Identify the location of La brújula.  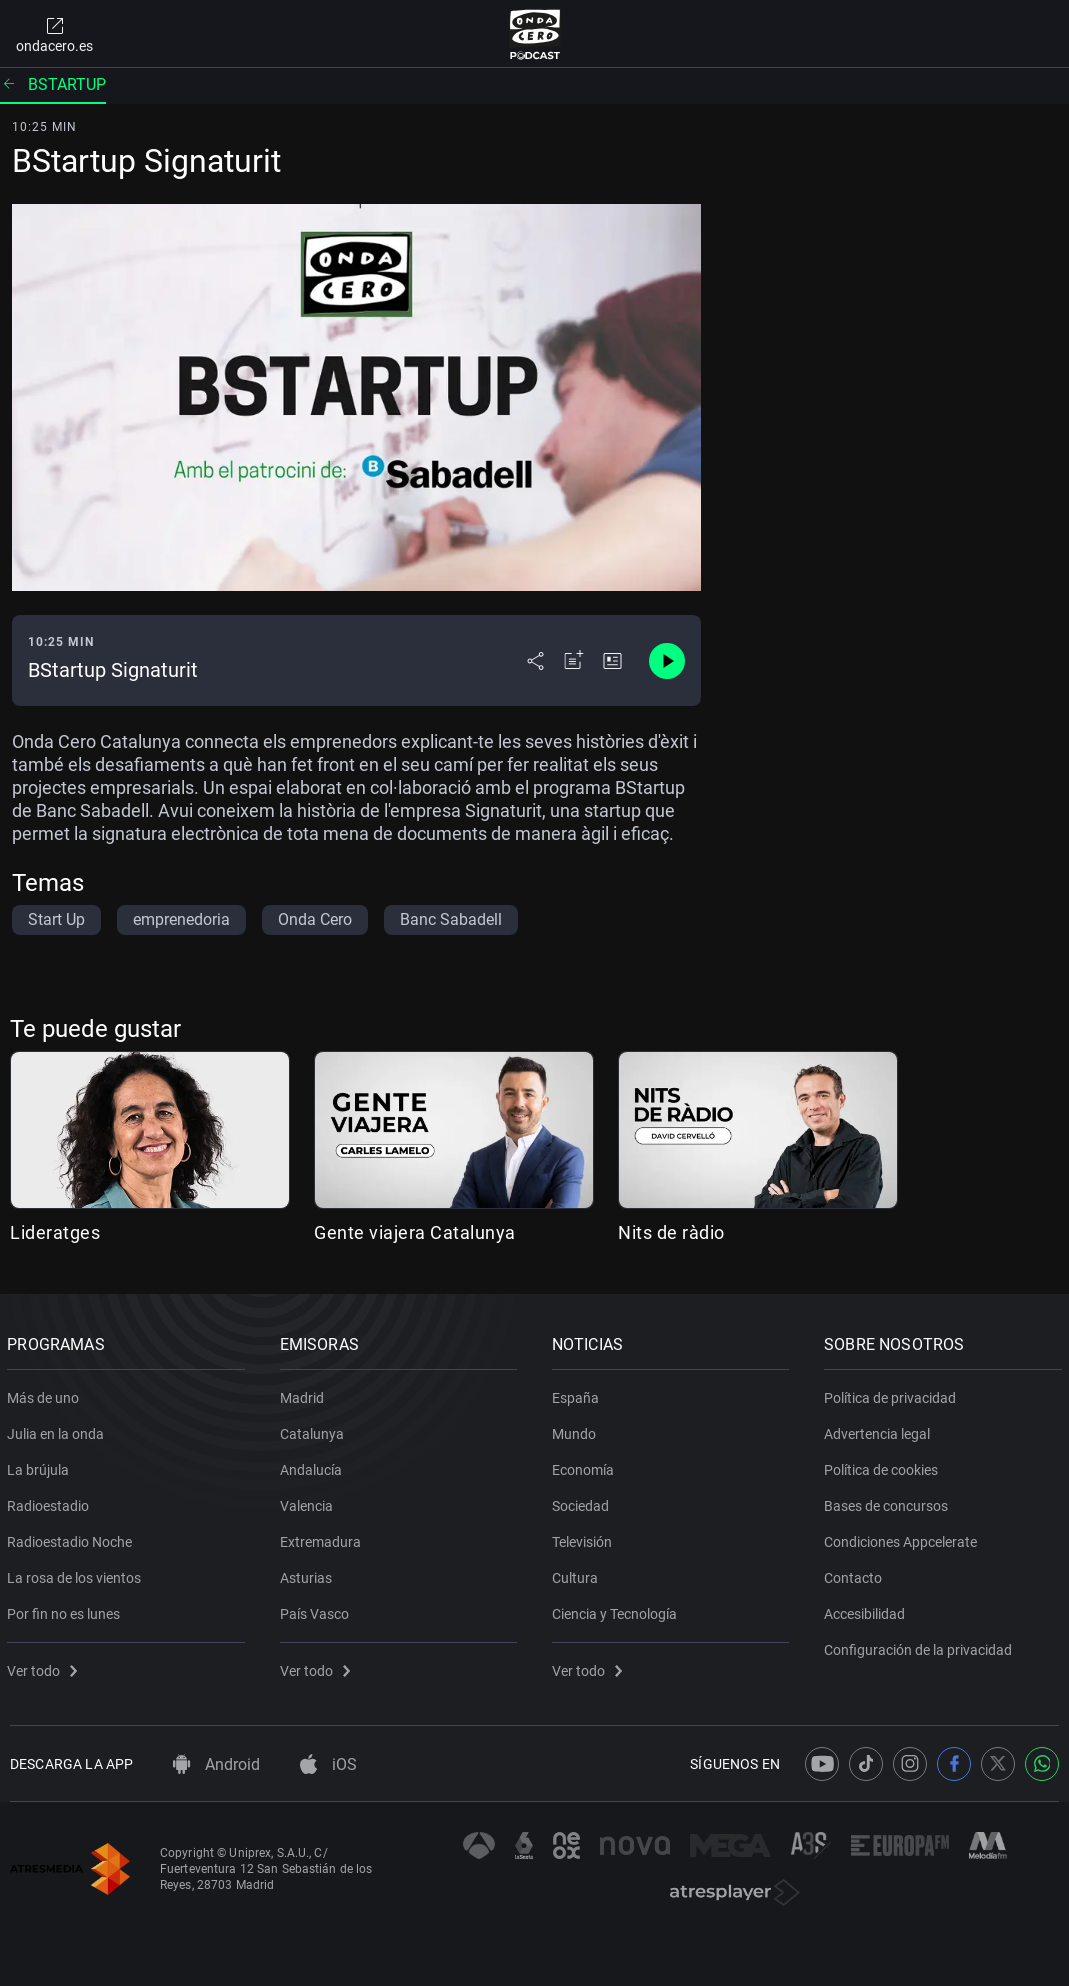
(41, 1466).